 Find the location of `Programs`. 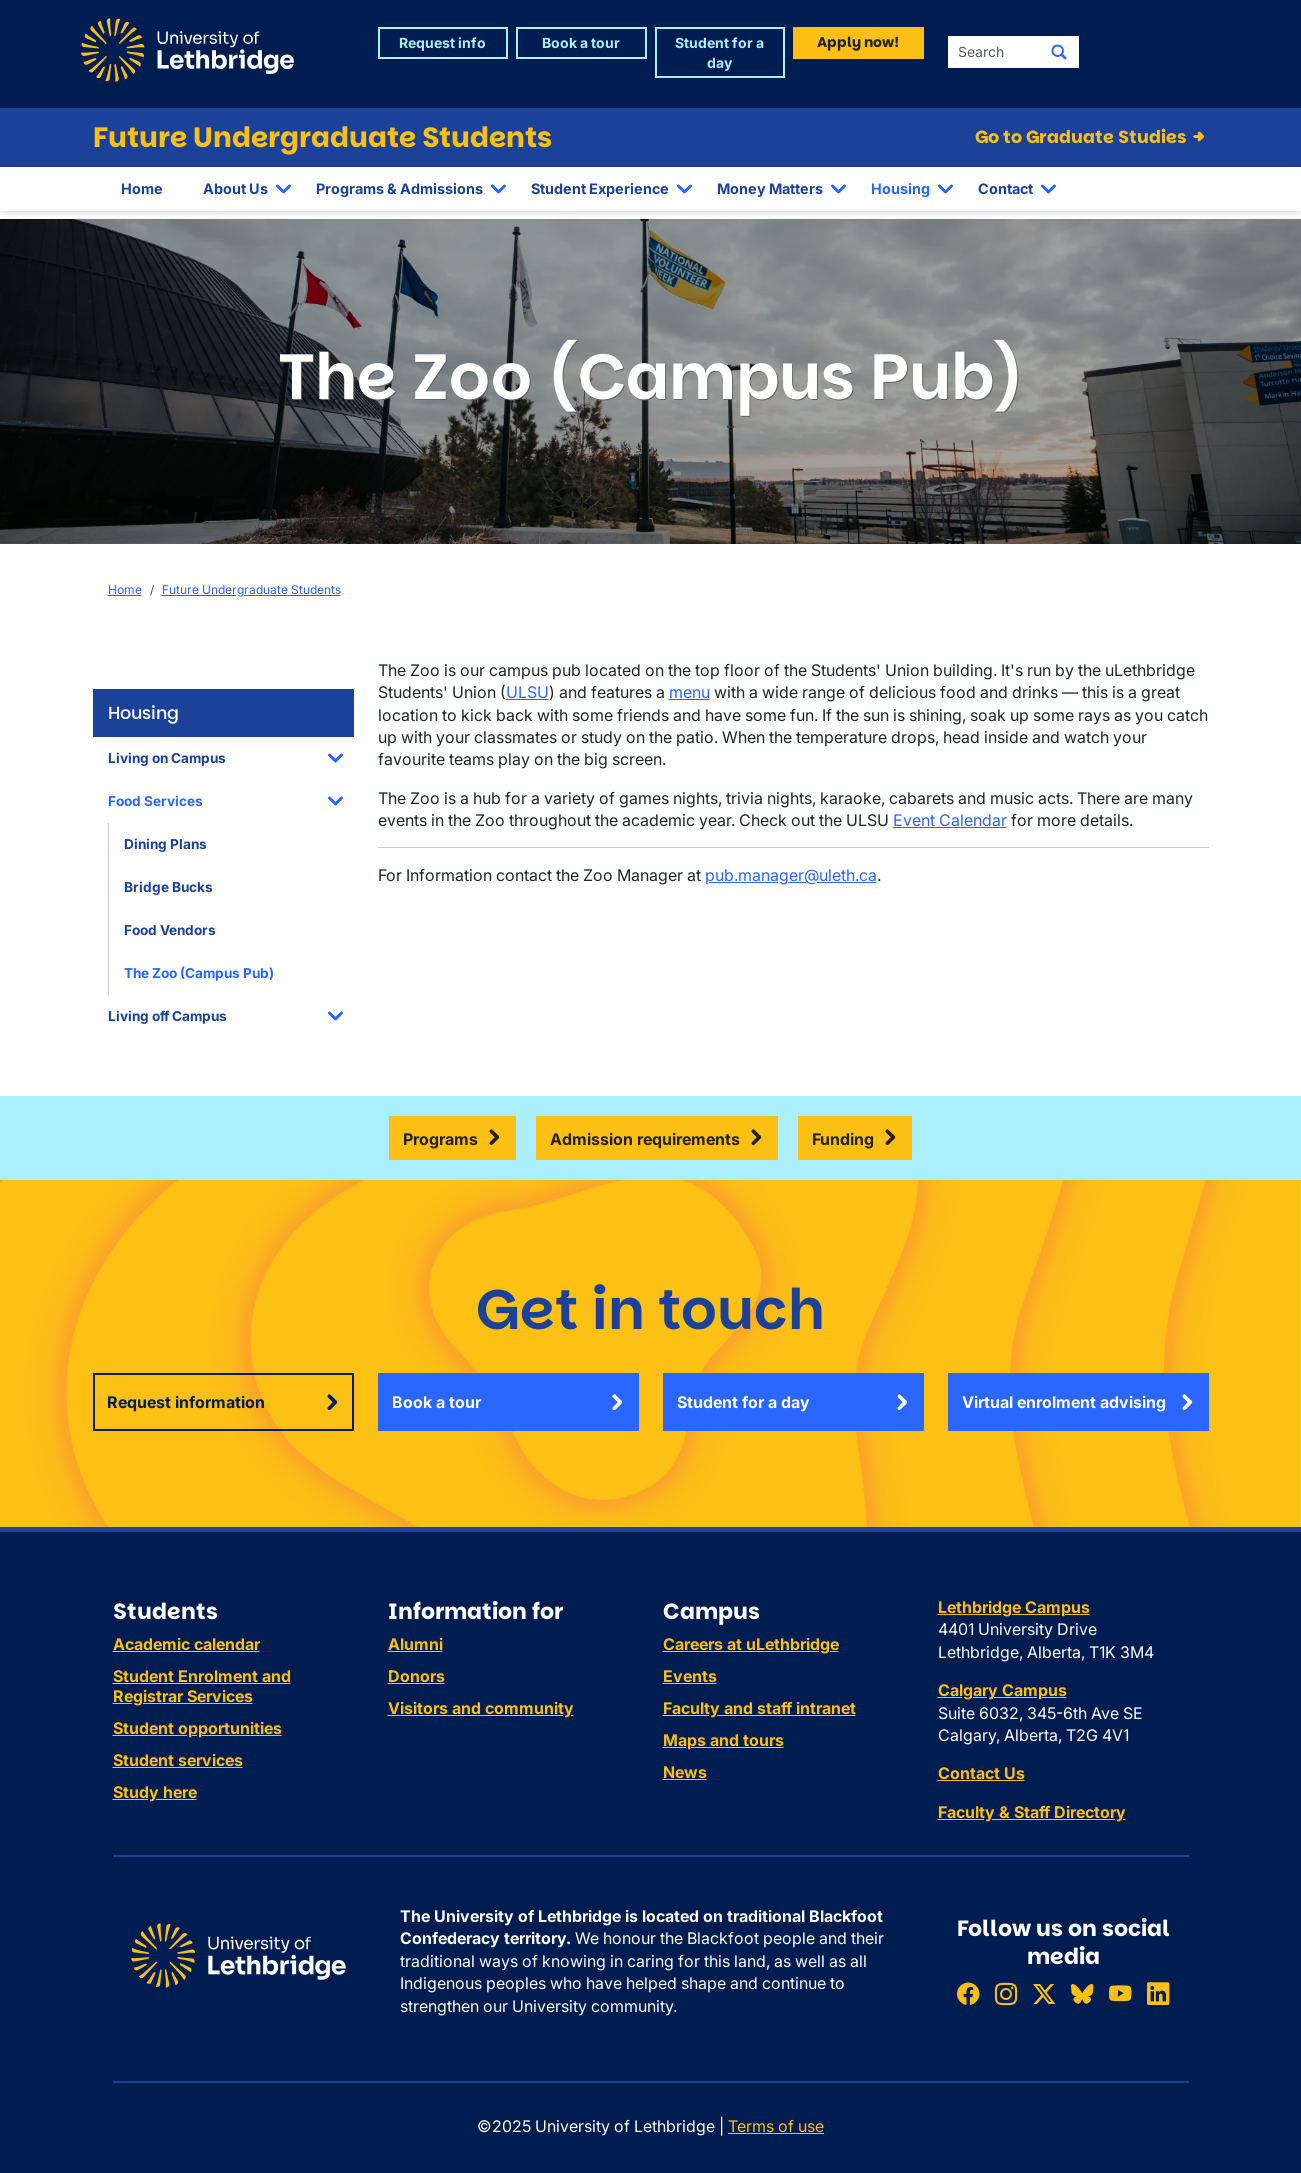

Programs is located at coordinates (440, 1139).